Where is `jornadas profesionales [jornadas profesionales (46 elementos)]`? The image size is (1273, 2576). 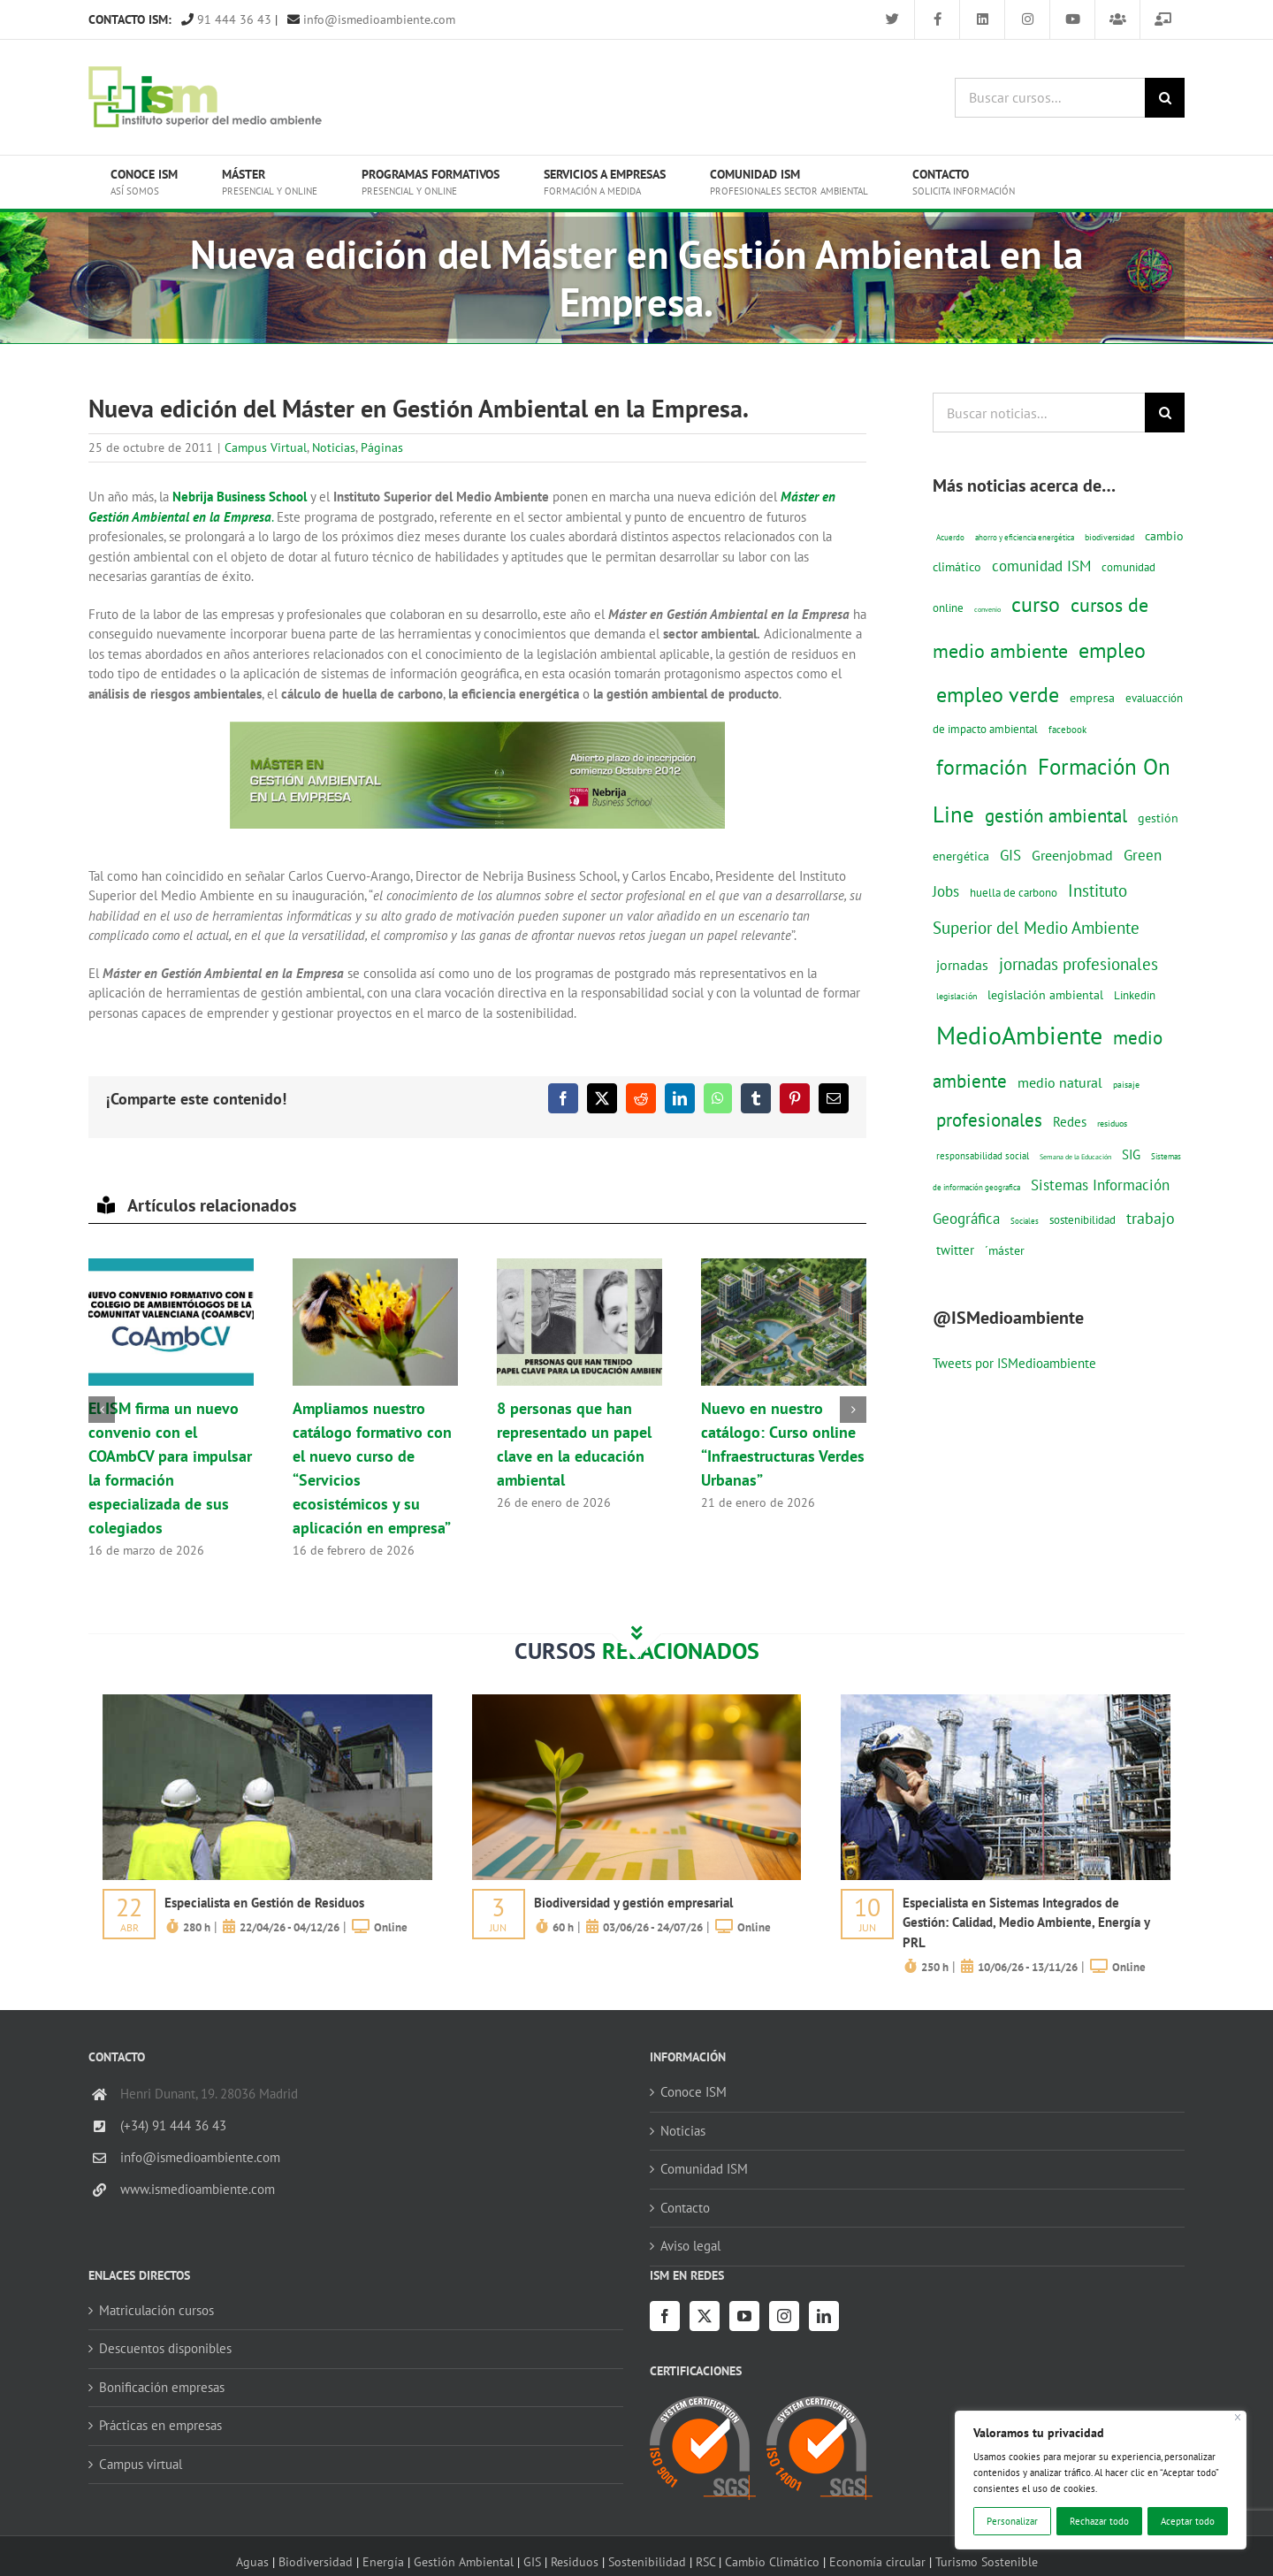 jornadas profesionales [jornadas profesionales (46 elementos)] is located at coordinates (1078, 964).